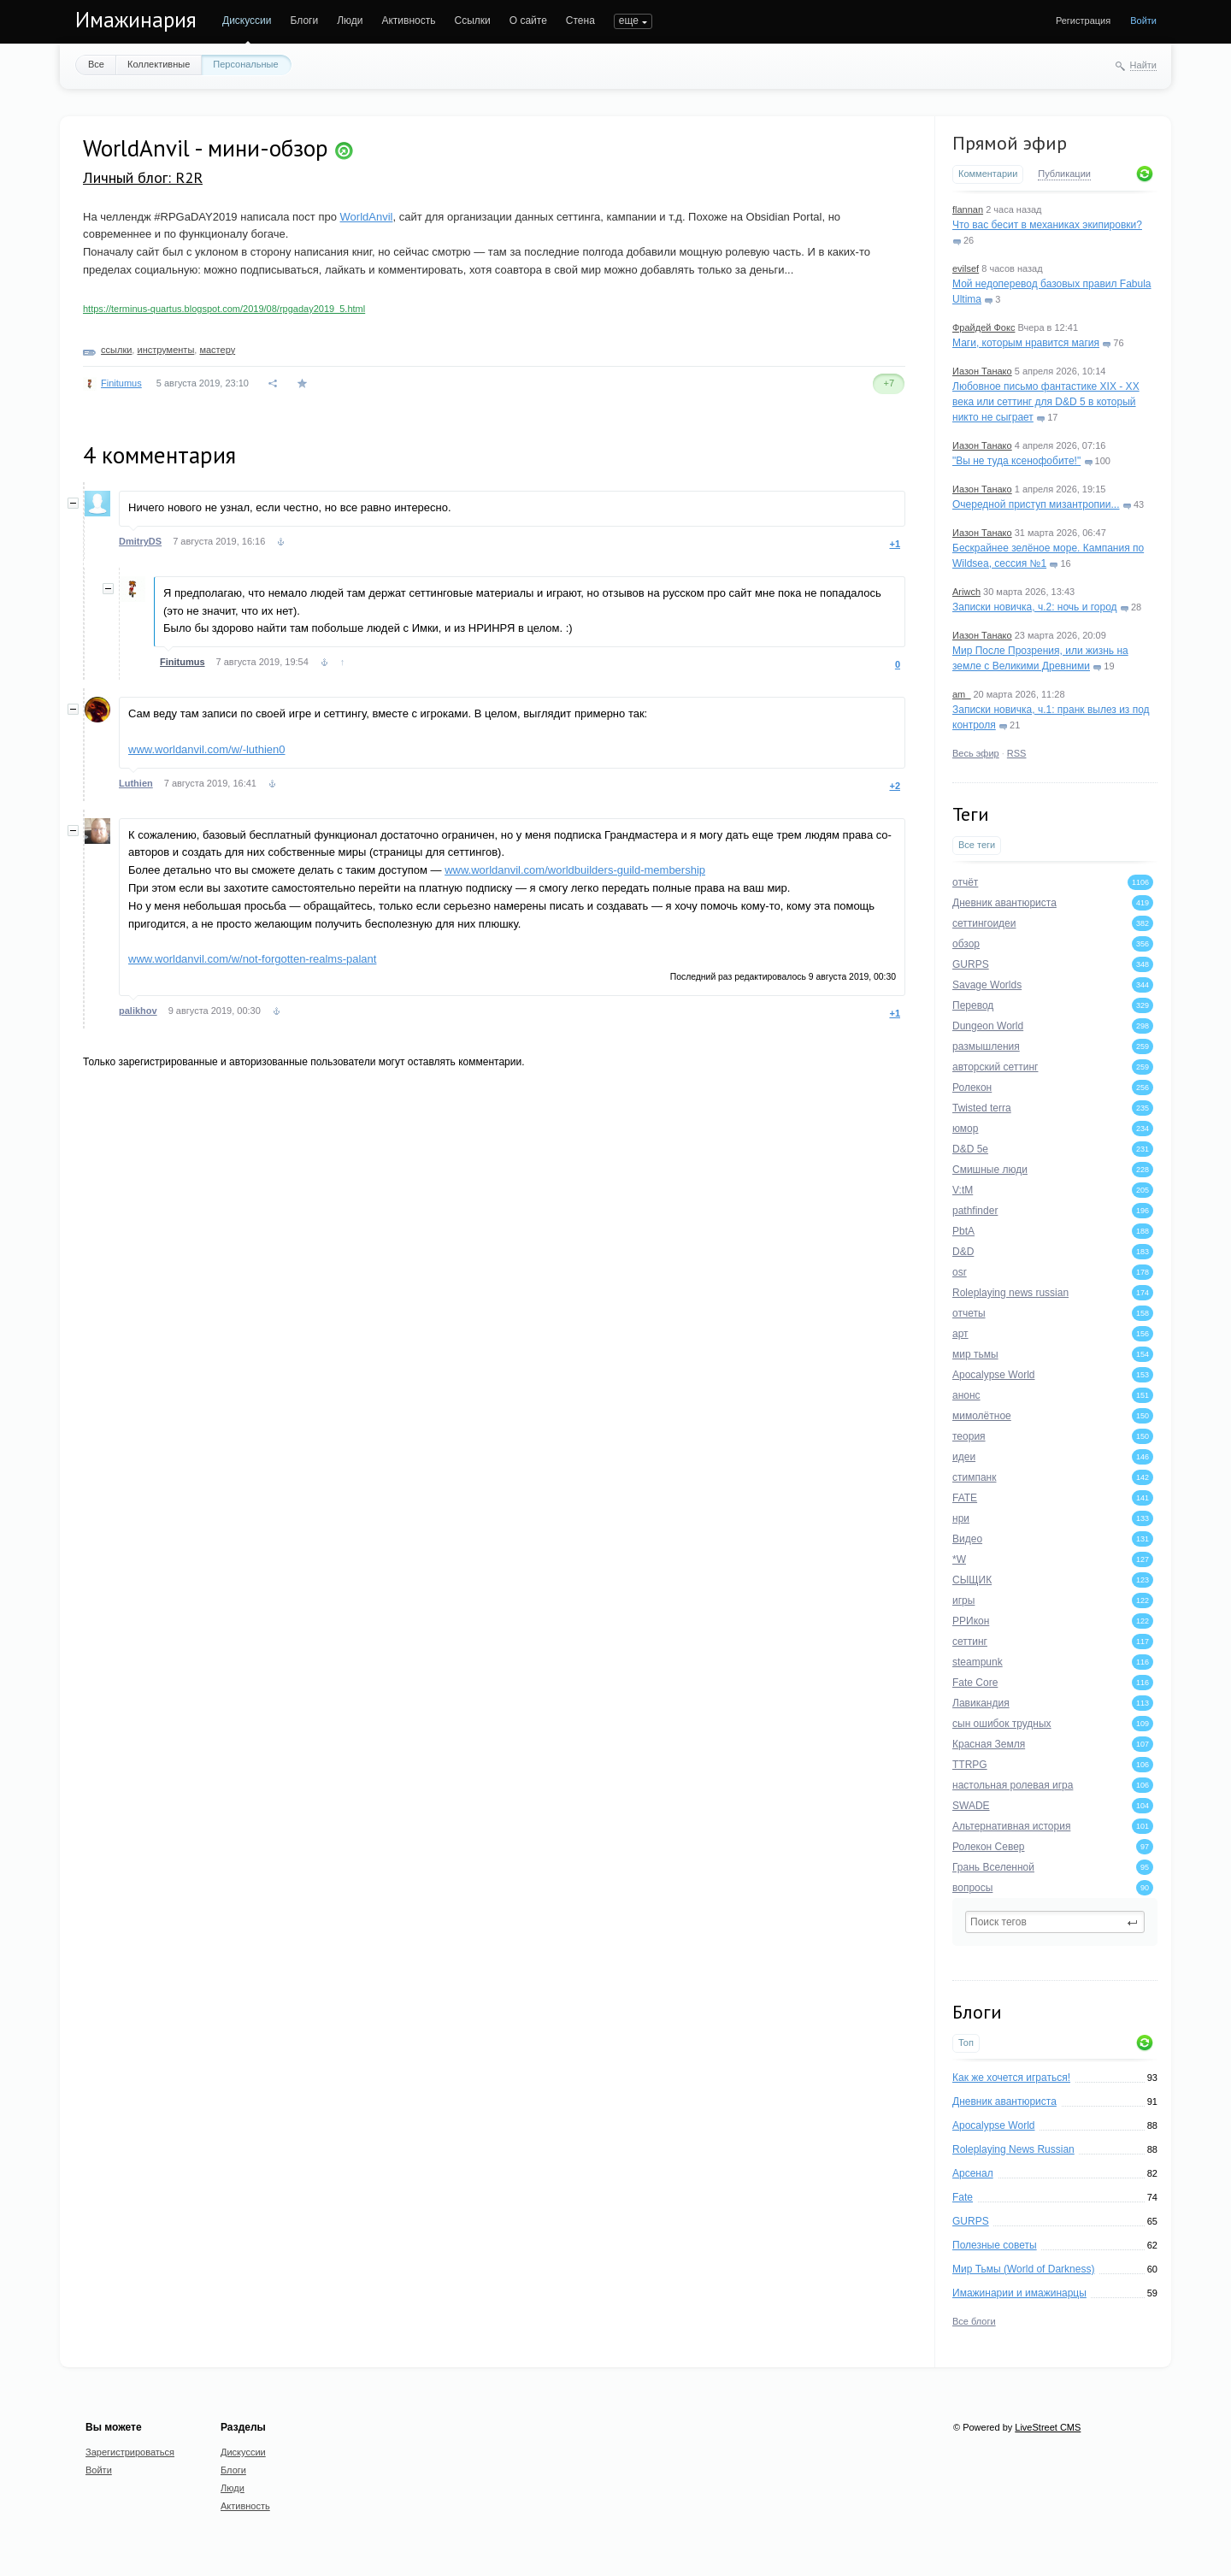  Describe the element at coordinates (966, 592) in the screenshot. I see `Ariwch` at that location.